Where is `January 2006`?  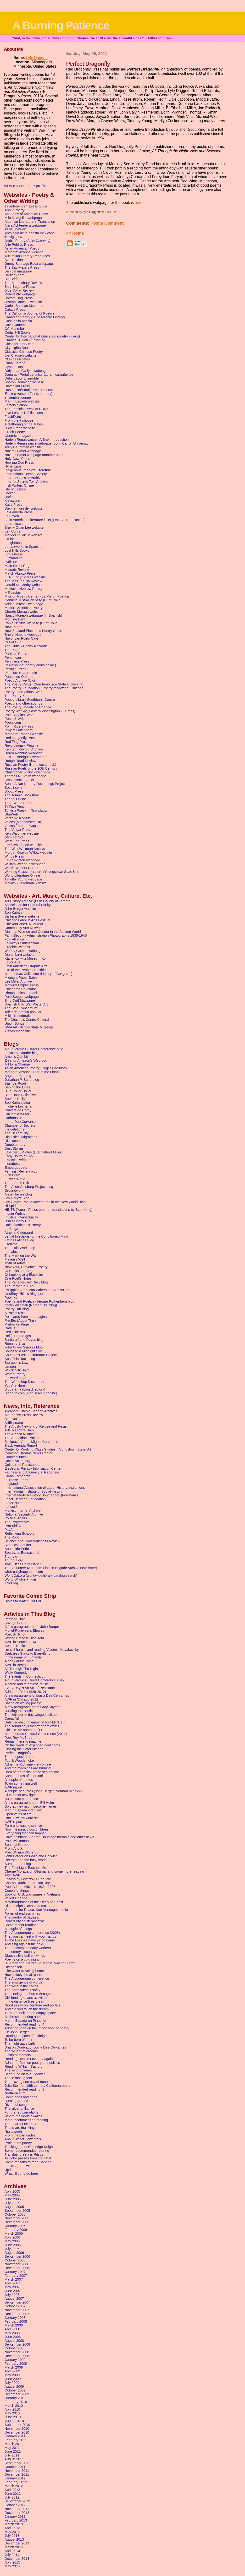 January 2006 is located at coordinates (15, 2226).